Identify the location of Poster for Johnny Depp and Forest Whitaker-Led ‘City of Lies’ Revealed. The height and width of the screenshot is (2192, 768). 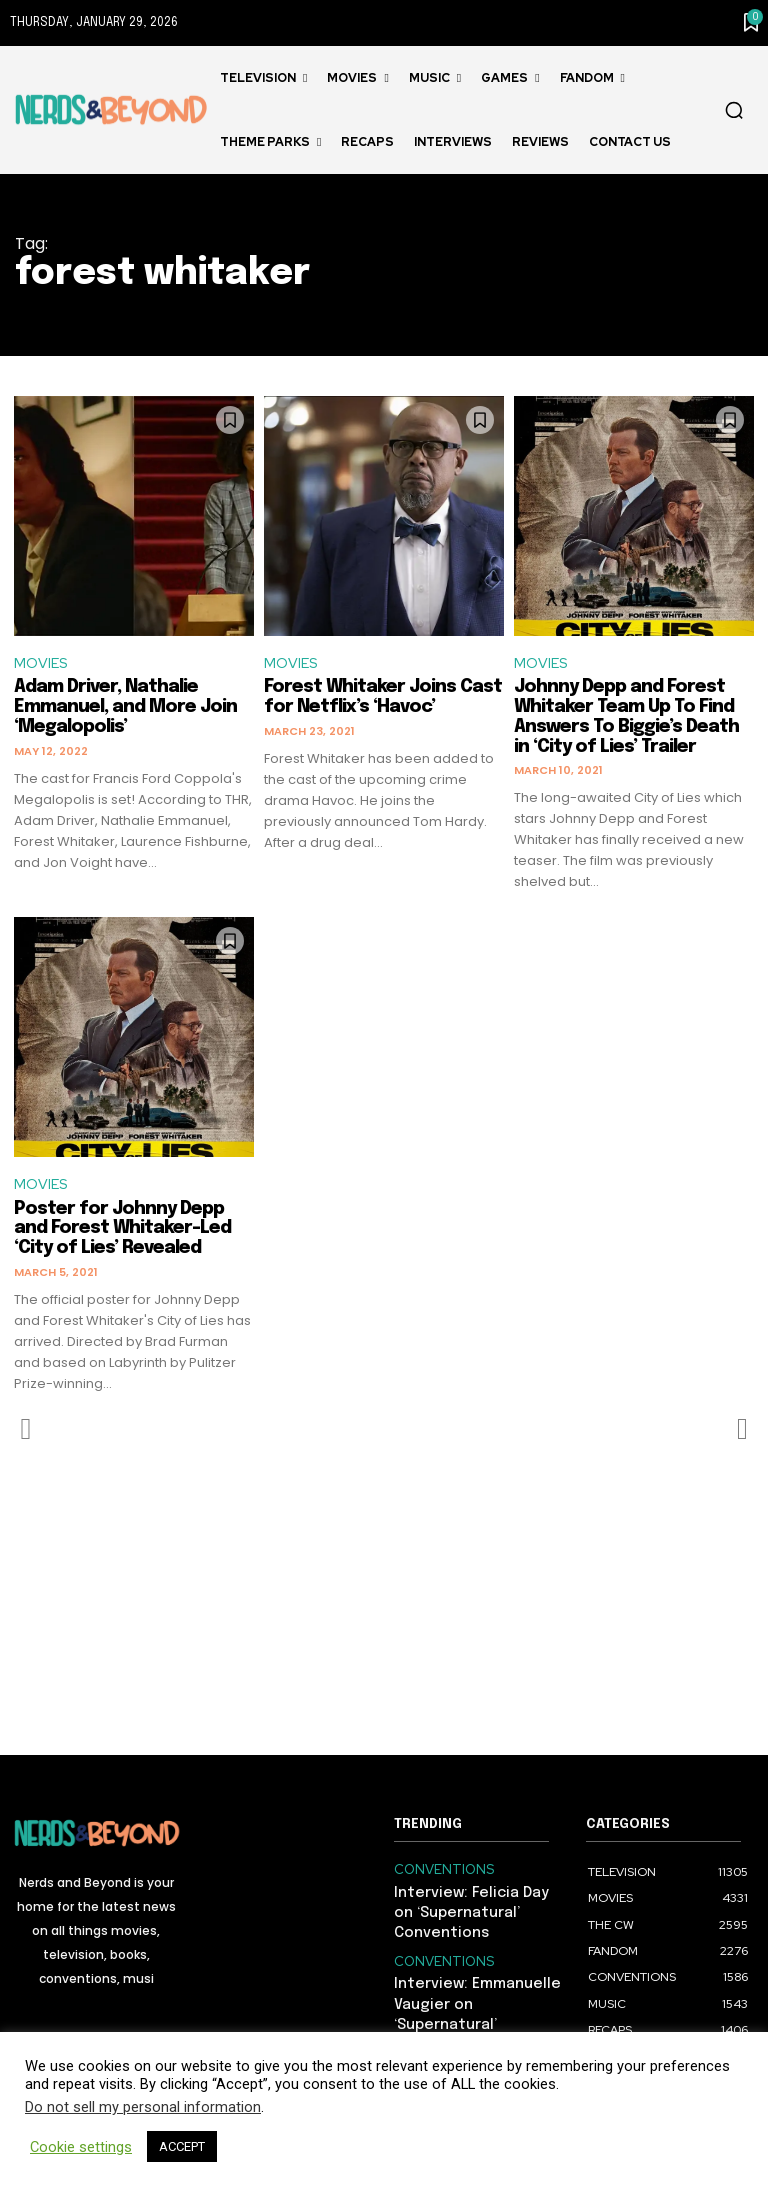
(122, 1232).